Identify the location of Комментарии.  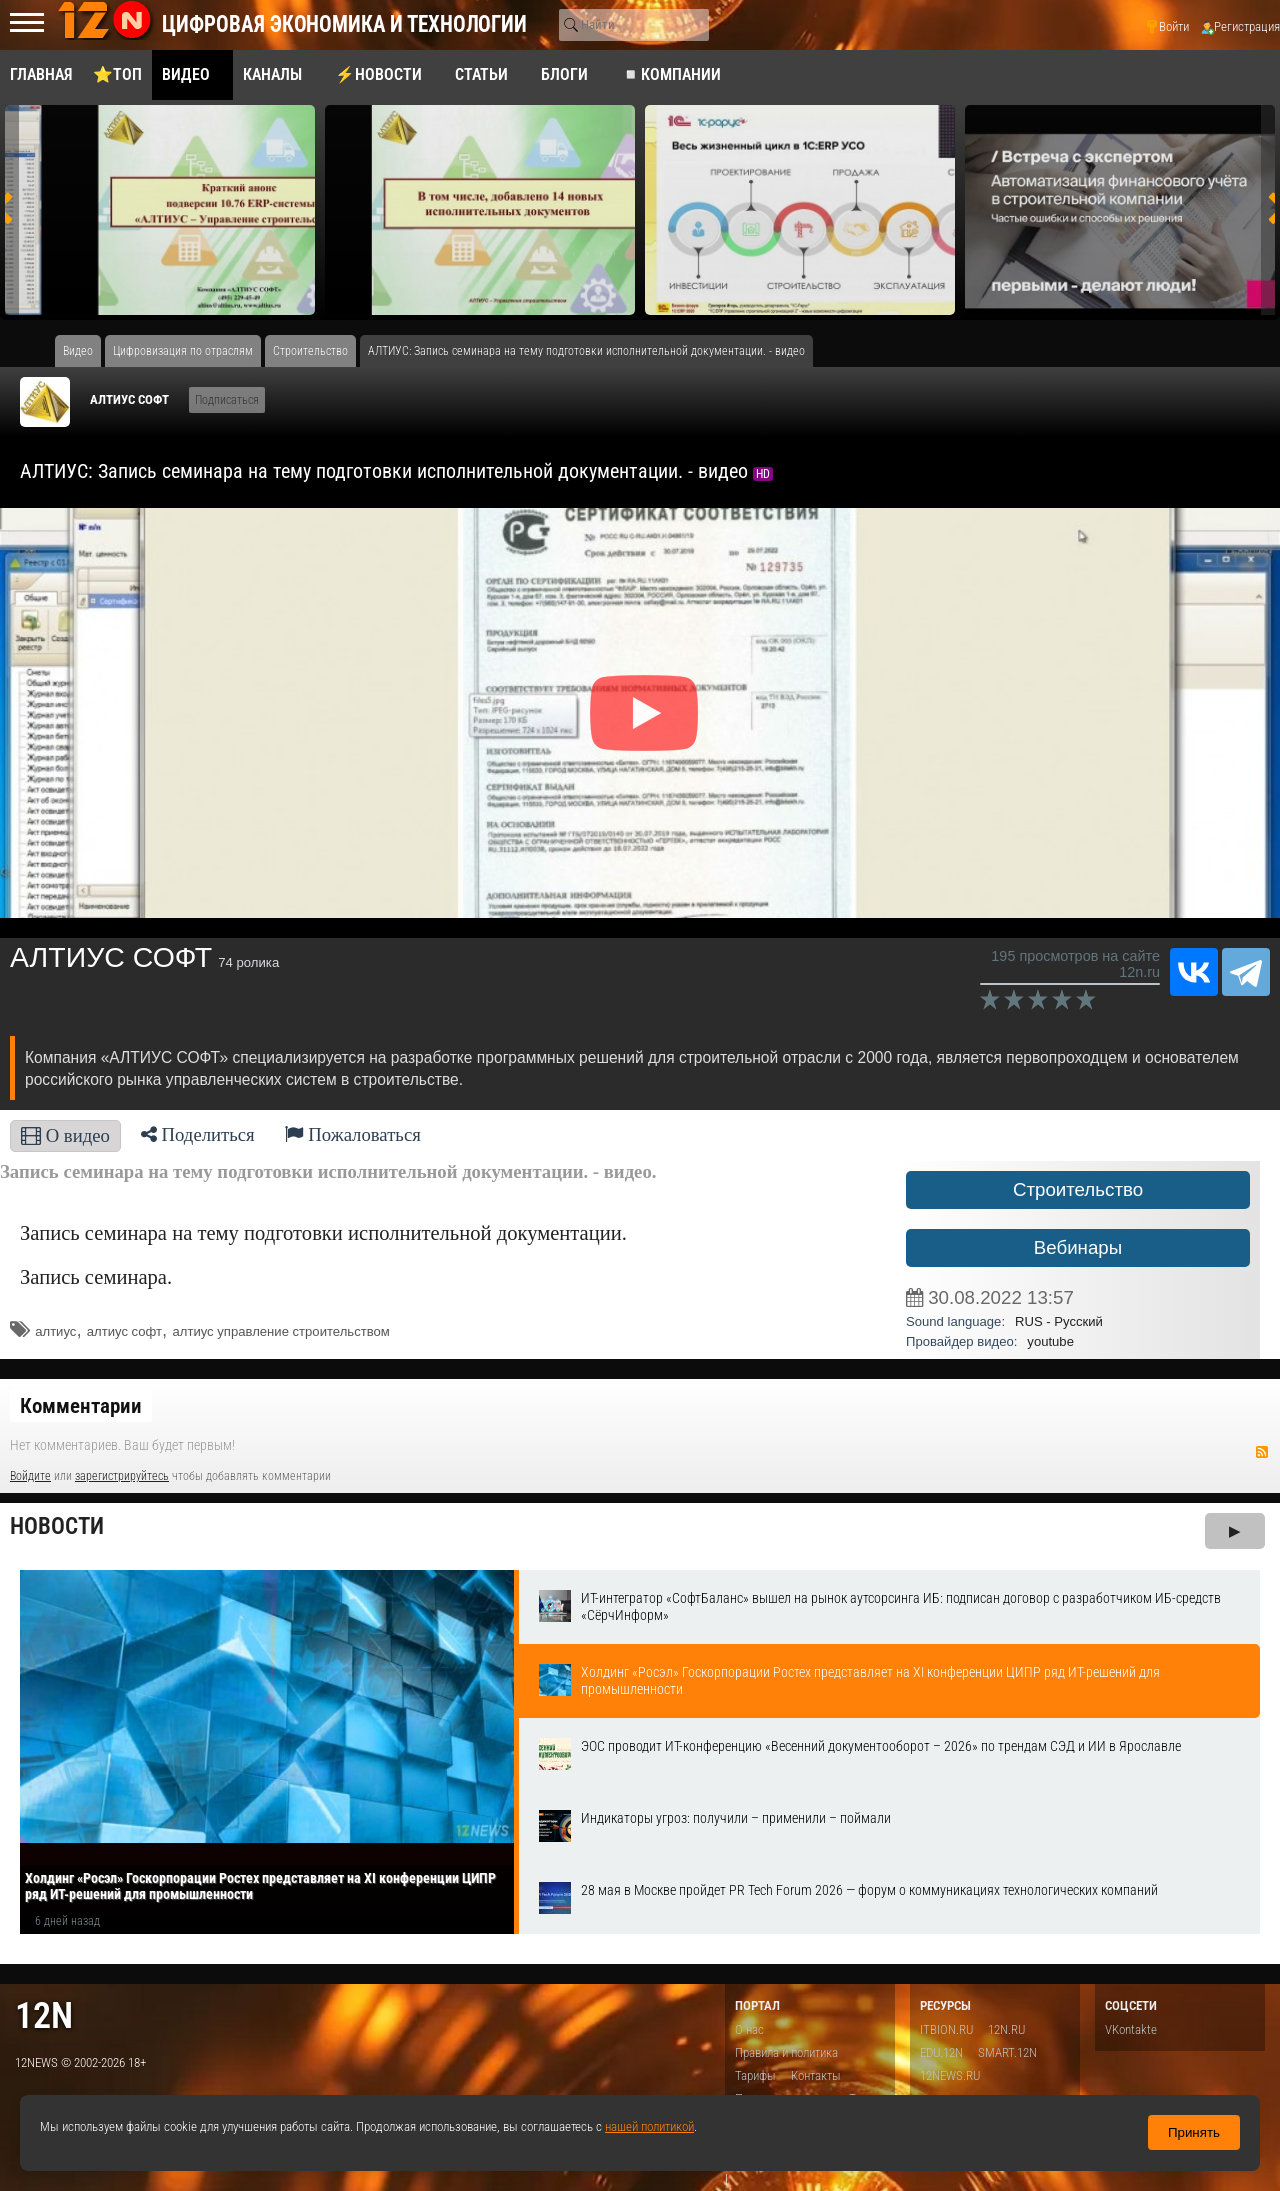
(81, 1406).